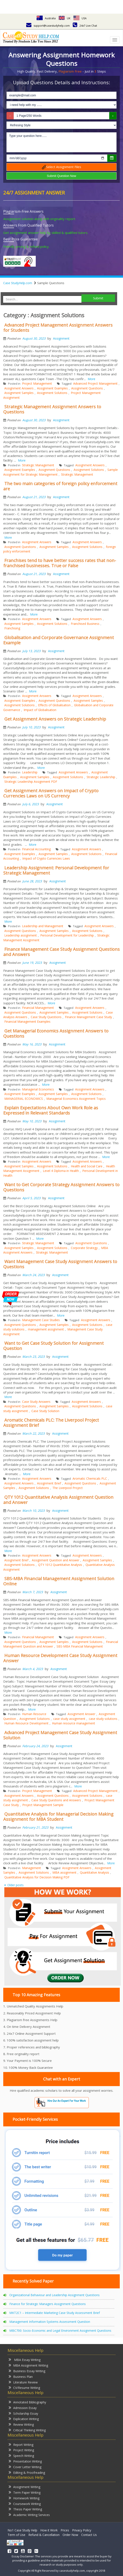 The height and width of the screenshot is (2576, 123). What do you see at coordinates (55, 1560) in the screenshot?
I see `Assignment Question and Answer` at bounding box center [55, 1560].